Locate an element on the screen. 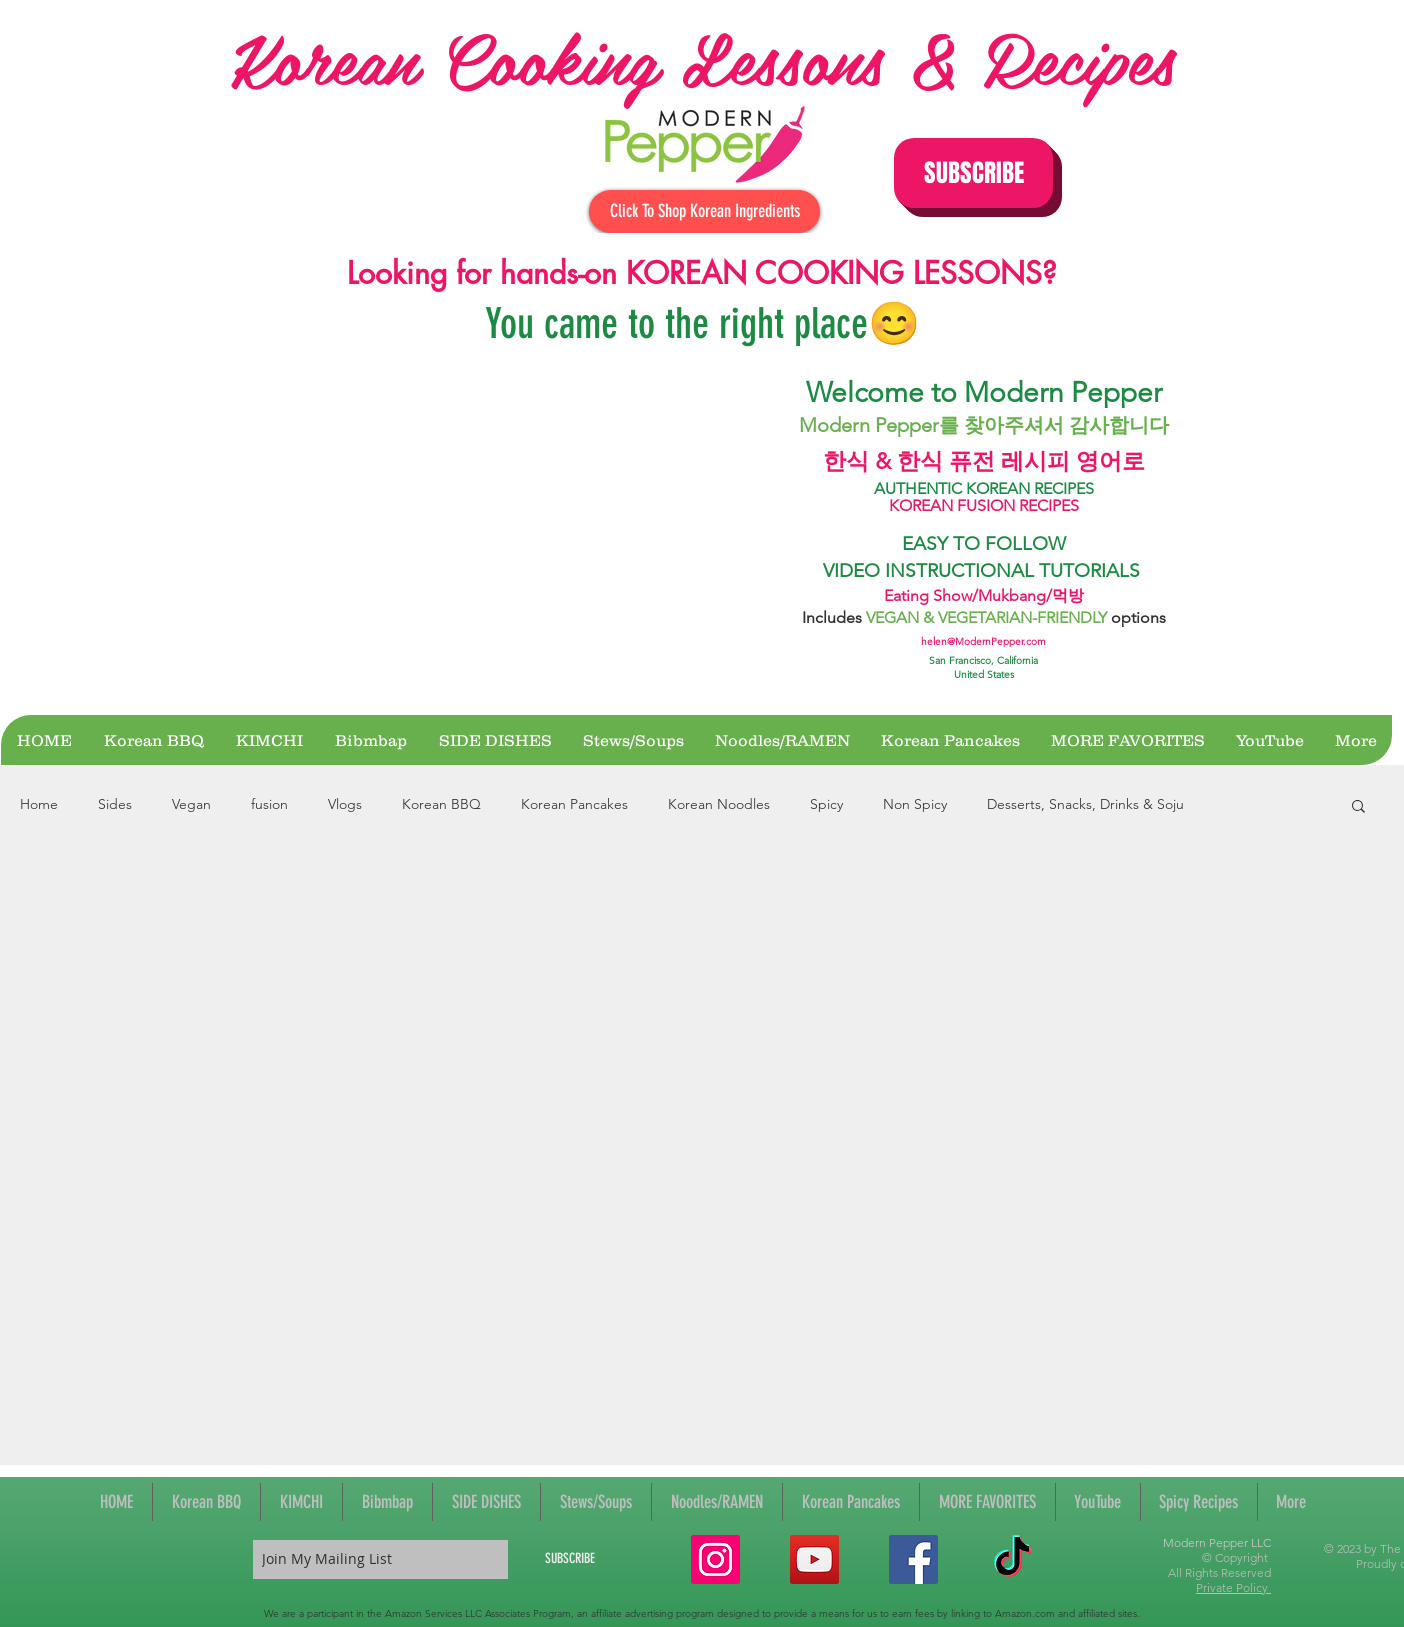  Home is located at coordinates (39, 804).